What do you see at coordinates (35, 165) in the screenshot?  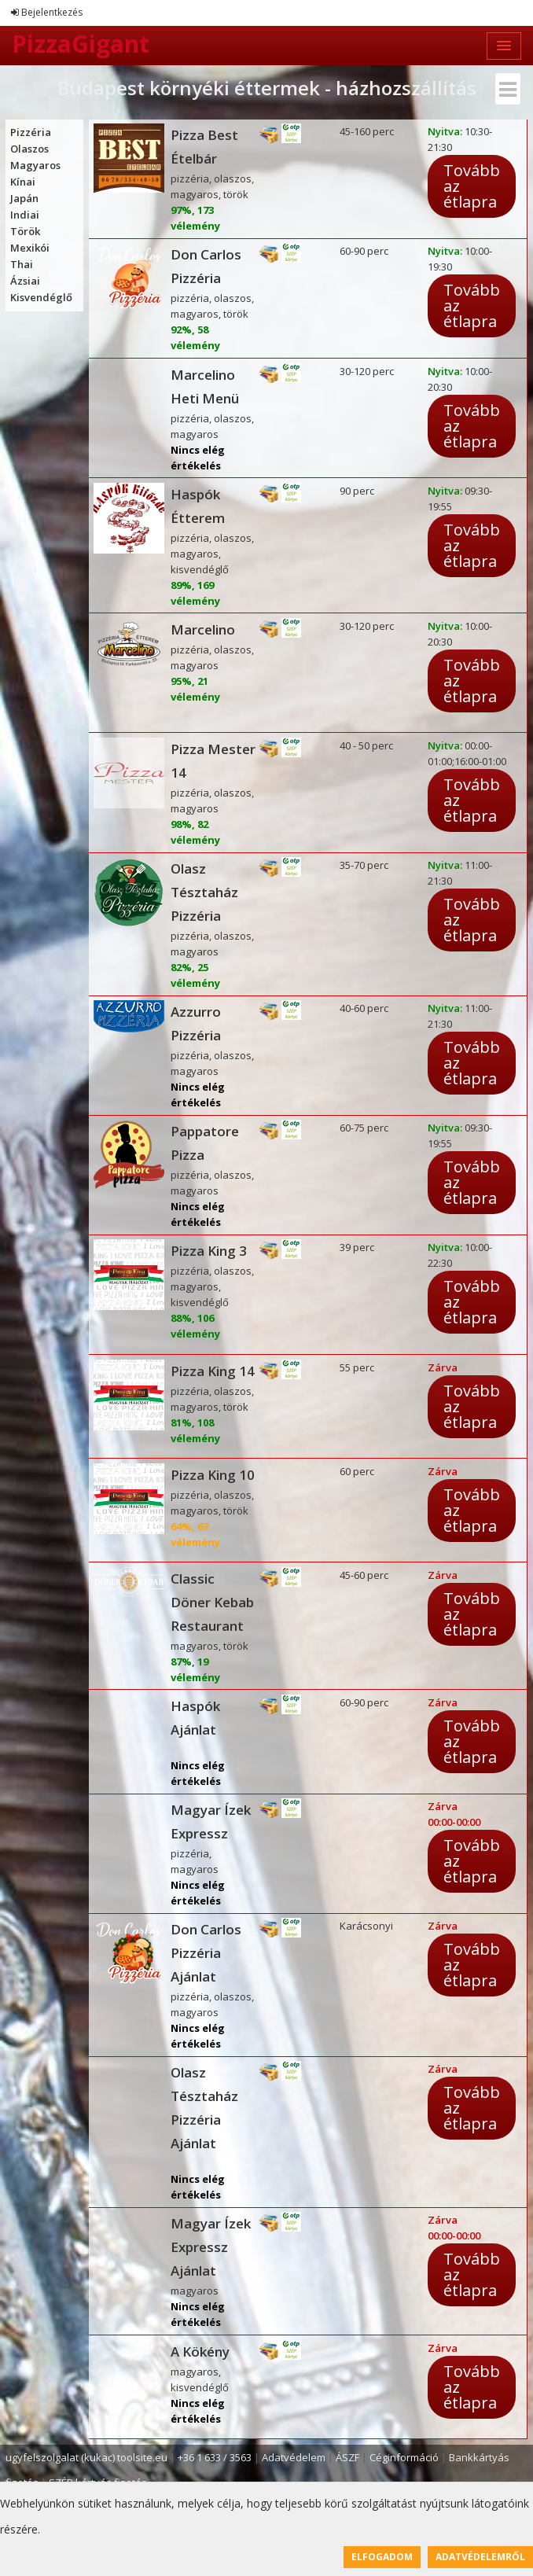 I see `Magyaros` at bounding box center [35, 165].